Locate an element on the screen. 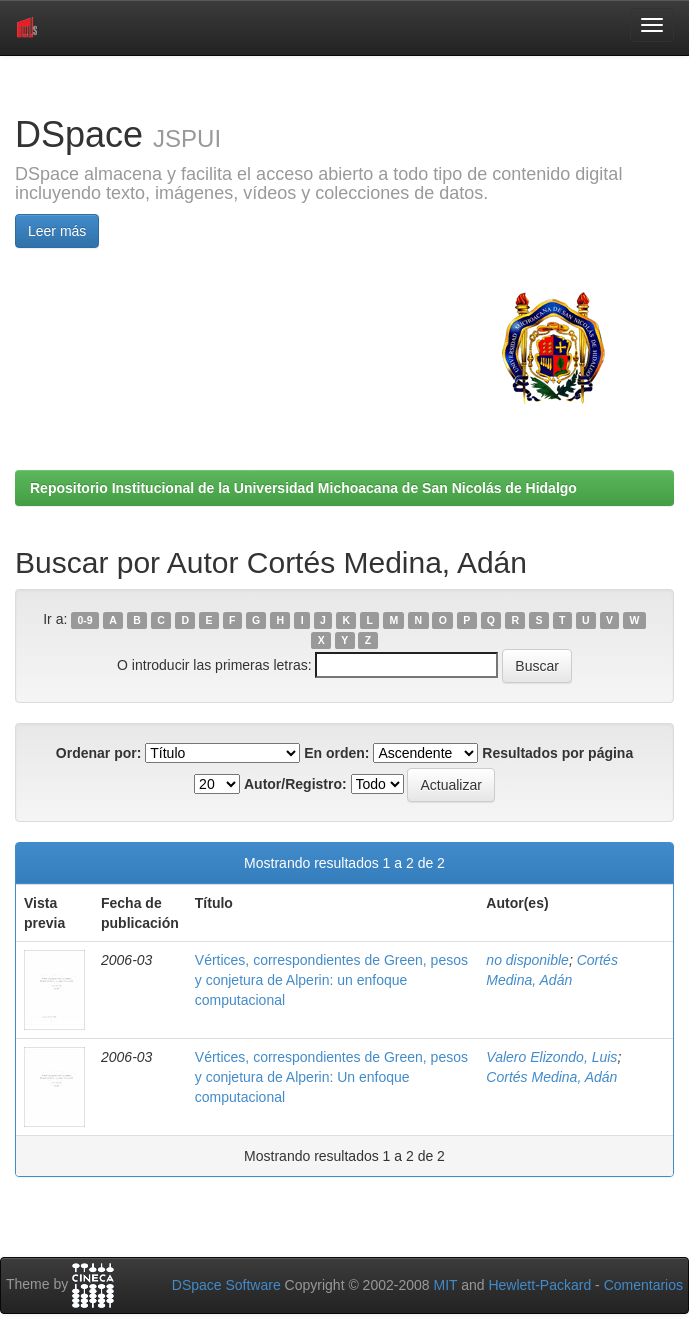 Image resolution: width=689 pixels, height=1334 pixels. En orden: is located at coordinates (336, 753).